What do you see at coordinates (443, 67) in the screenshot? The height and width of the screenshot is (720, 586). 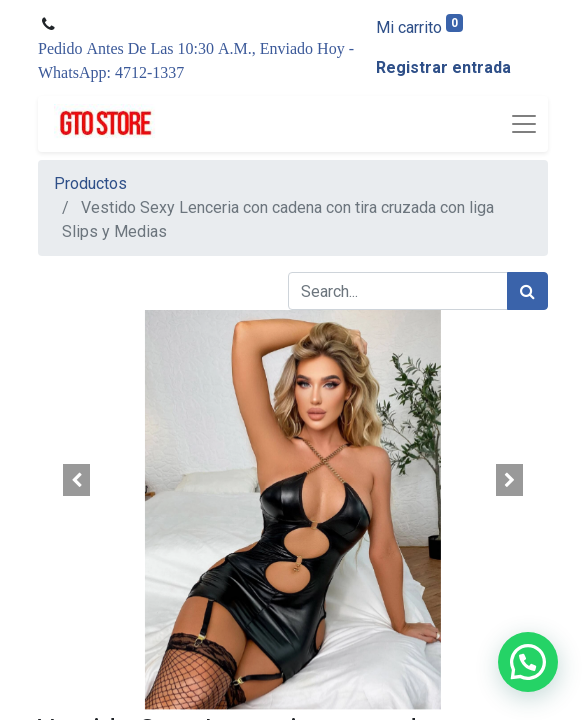 I see `Registrar entrada` at bounding box center [443, 67].